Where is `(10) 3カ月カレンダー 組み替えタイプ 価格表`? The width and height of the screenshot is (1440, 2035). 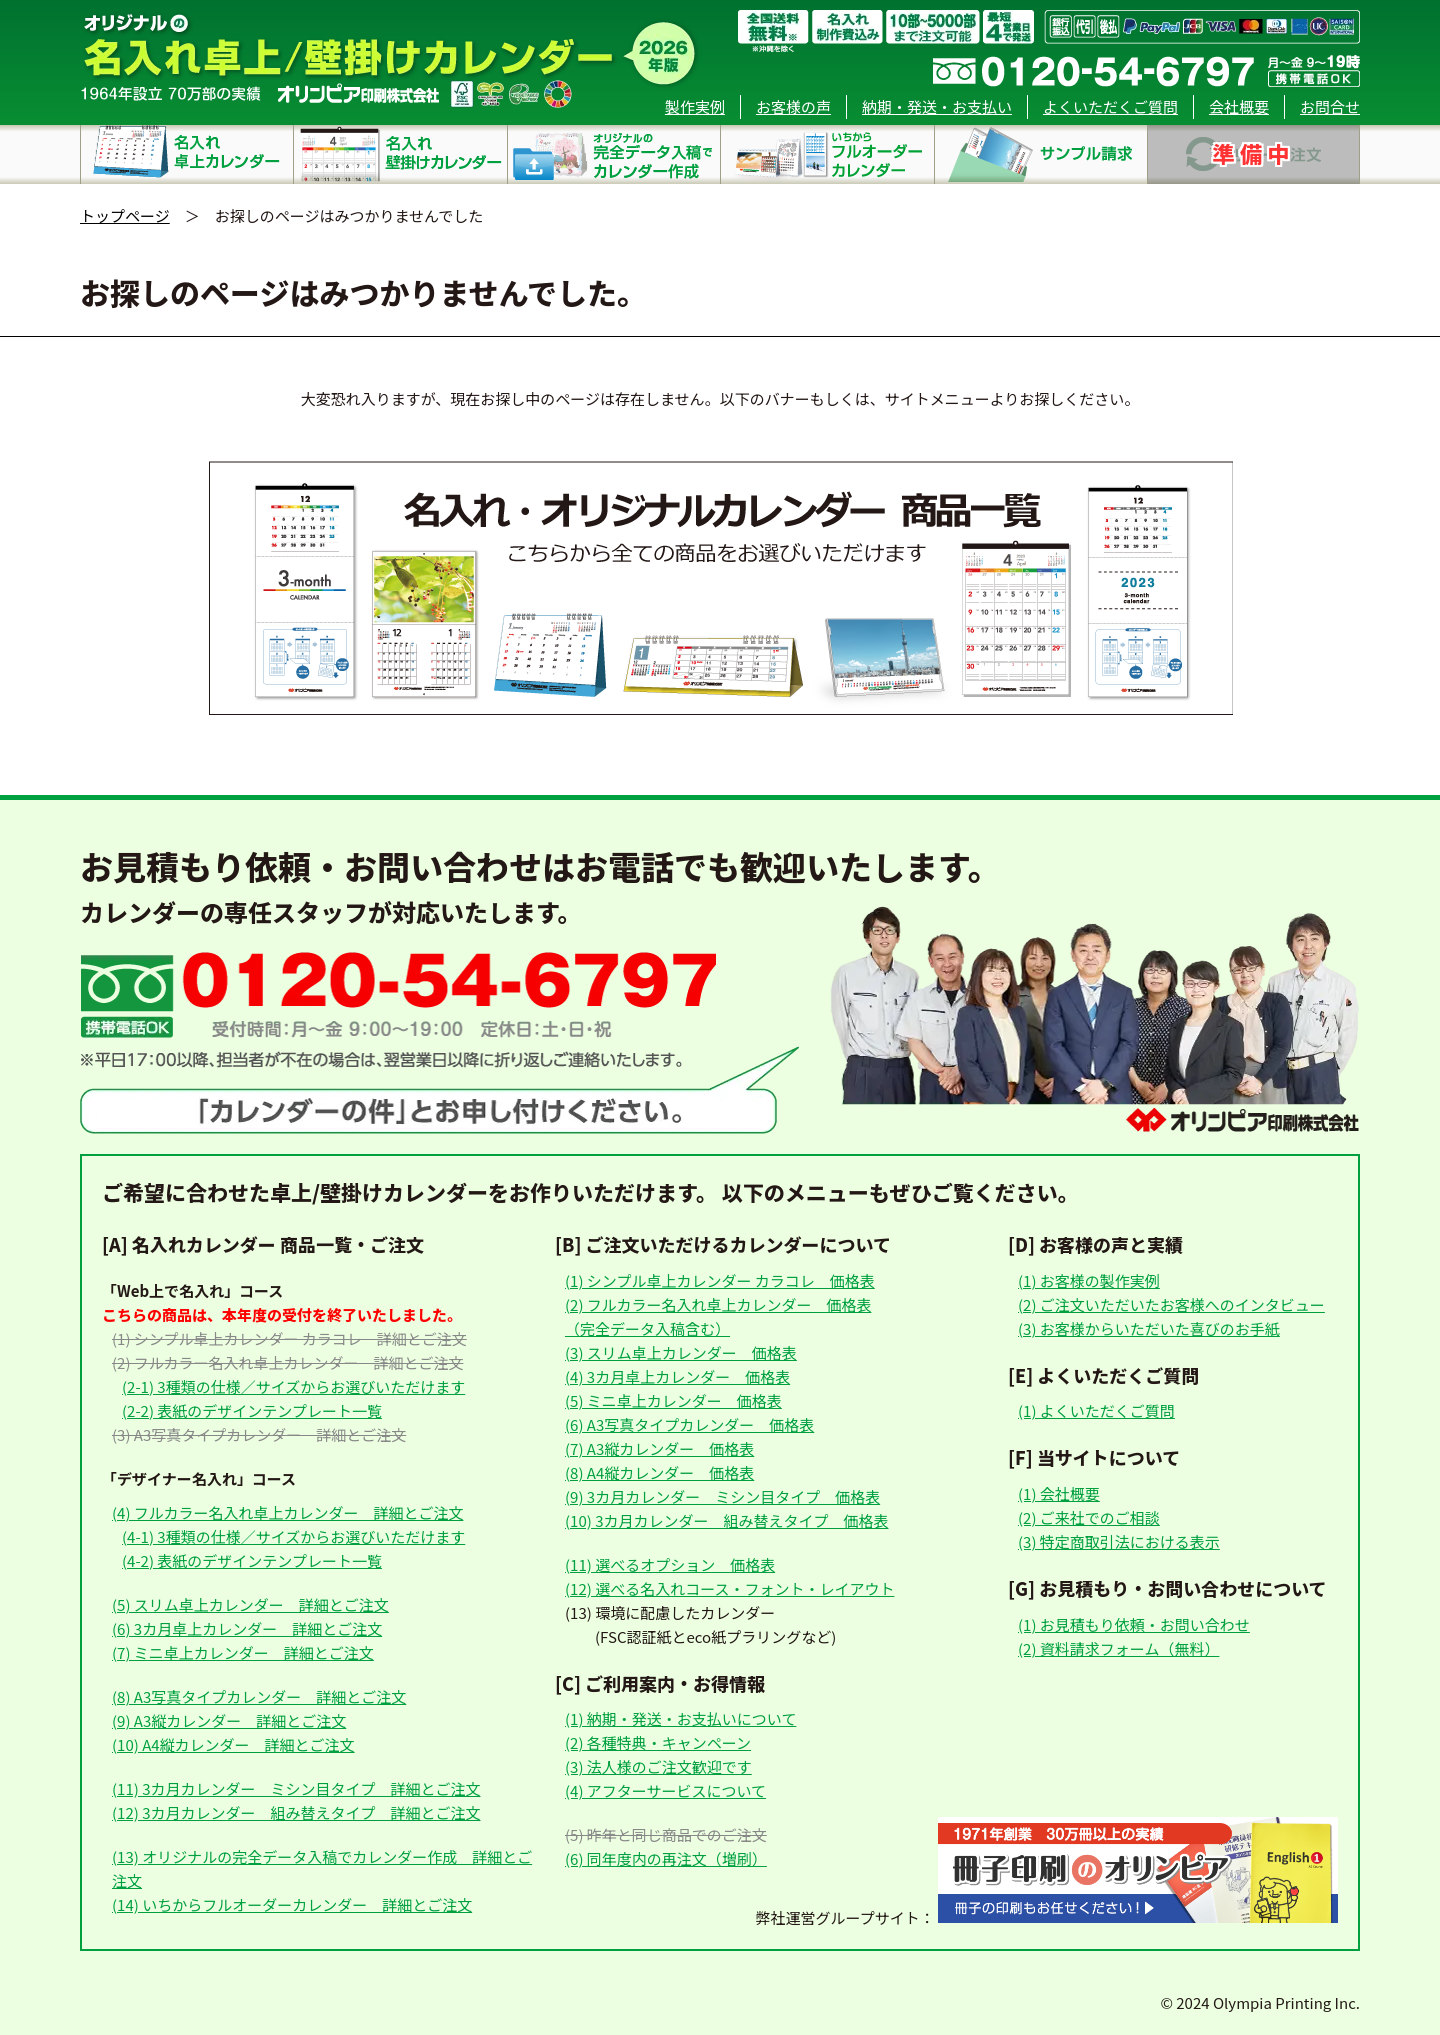
(10) 3カ月カレンダー 組み替えタイプ 価格表 is located at coordinates (726, 1520).